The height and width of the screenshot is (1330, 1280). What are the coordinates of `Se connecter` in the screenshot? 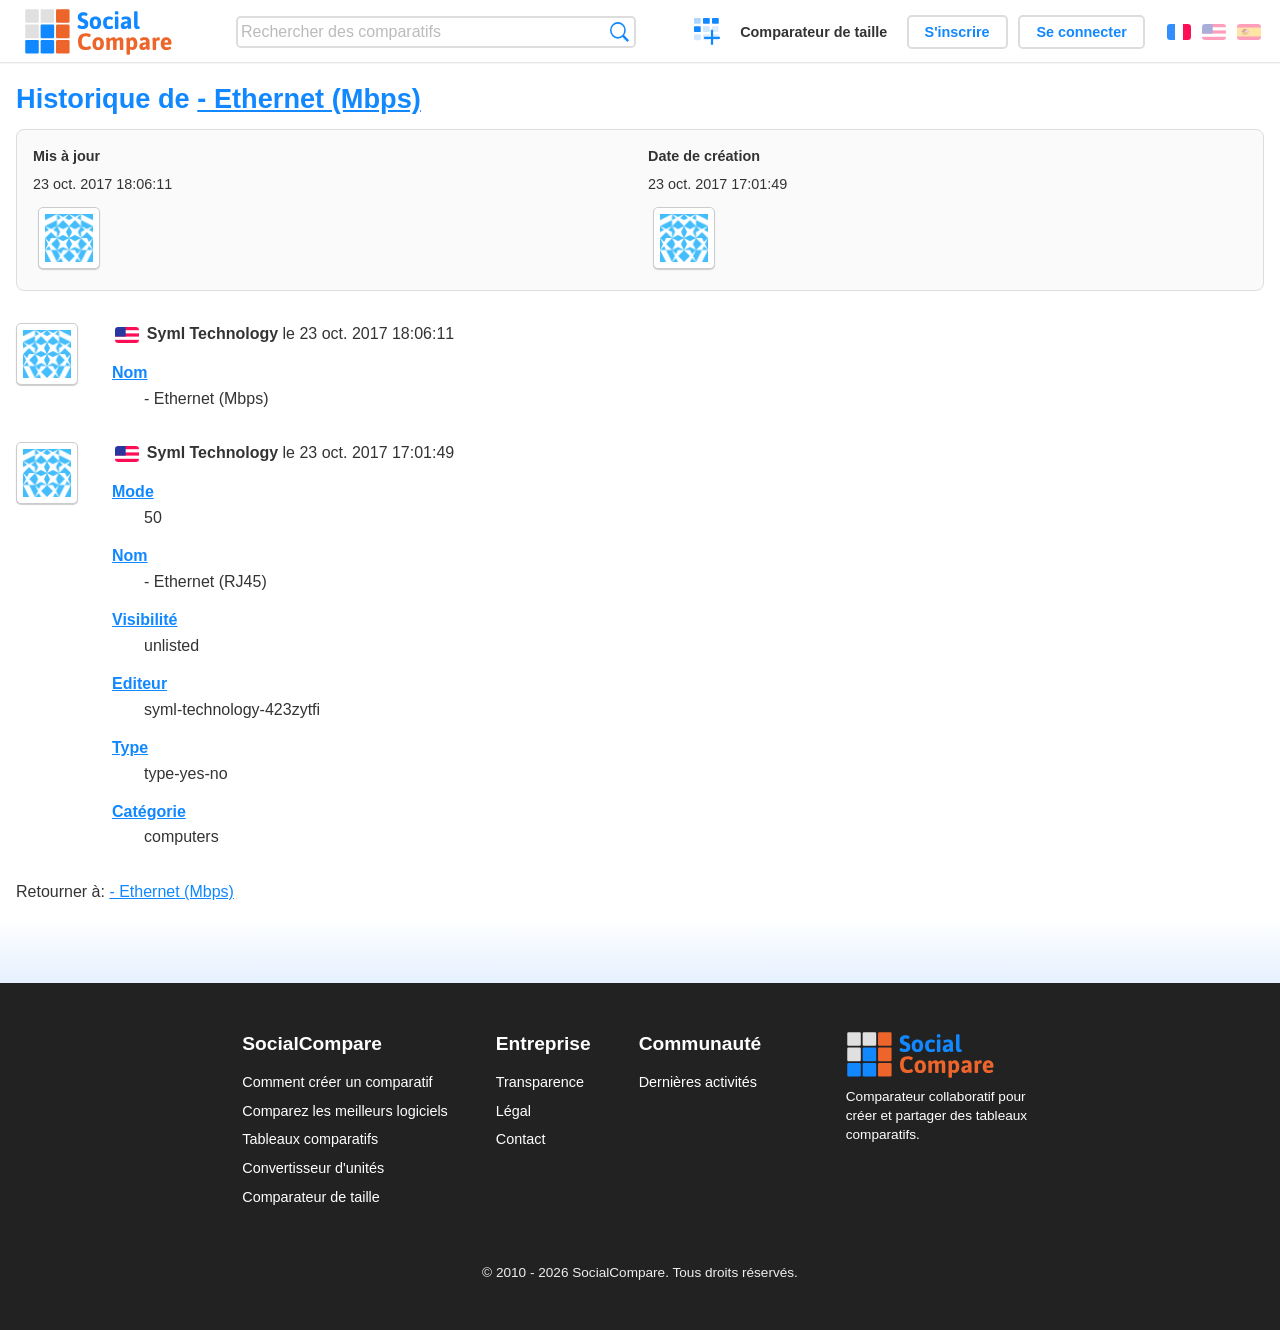 It's located at (1081, 32).